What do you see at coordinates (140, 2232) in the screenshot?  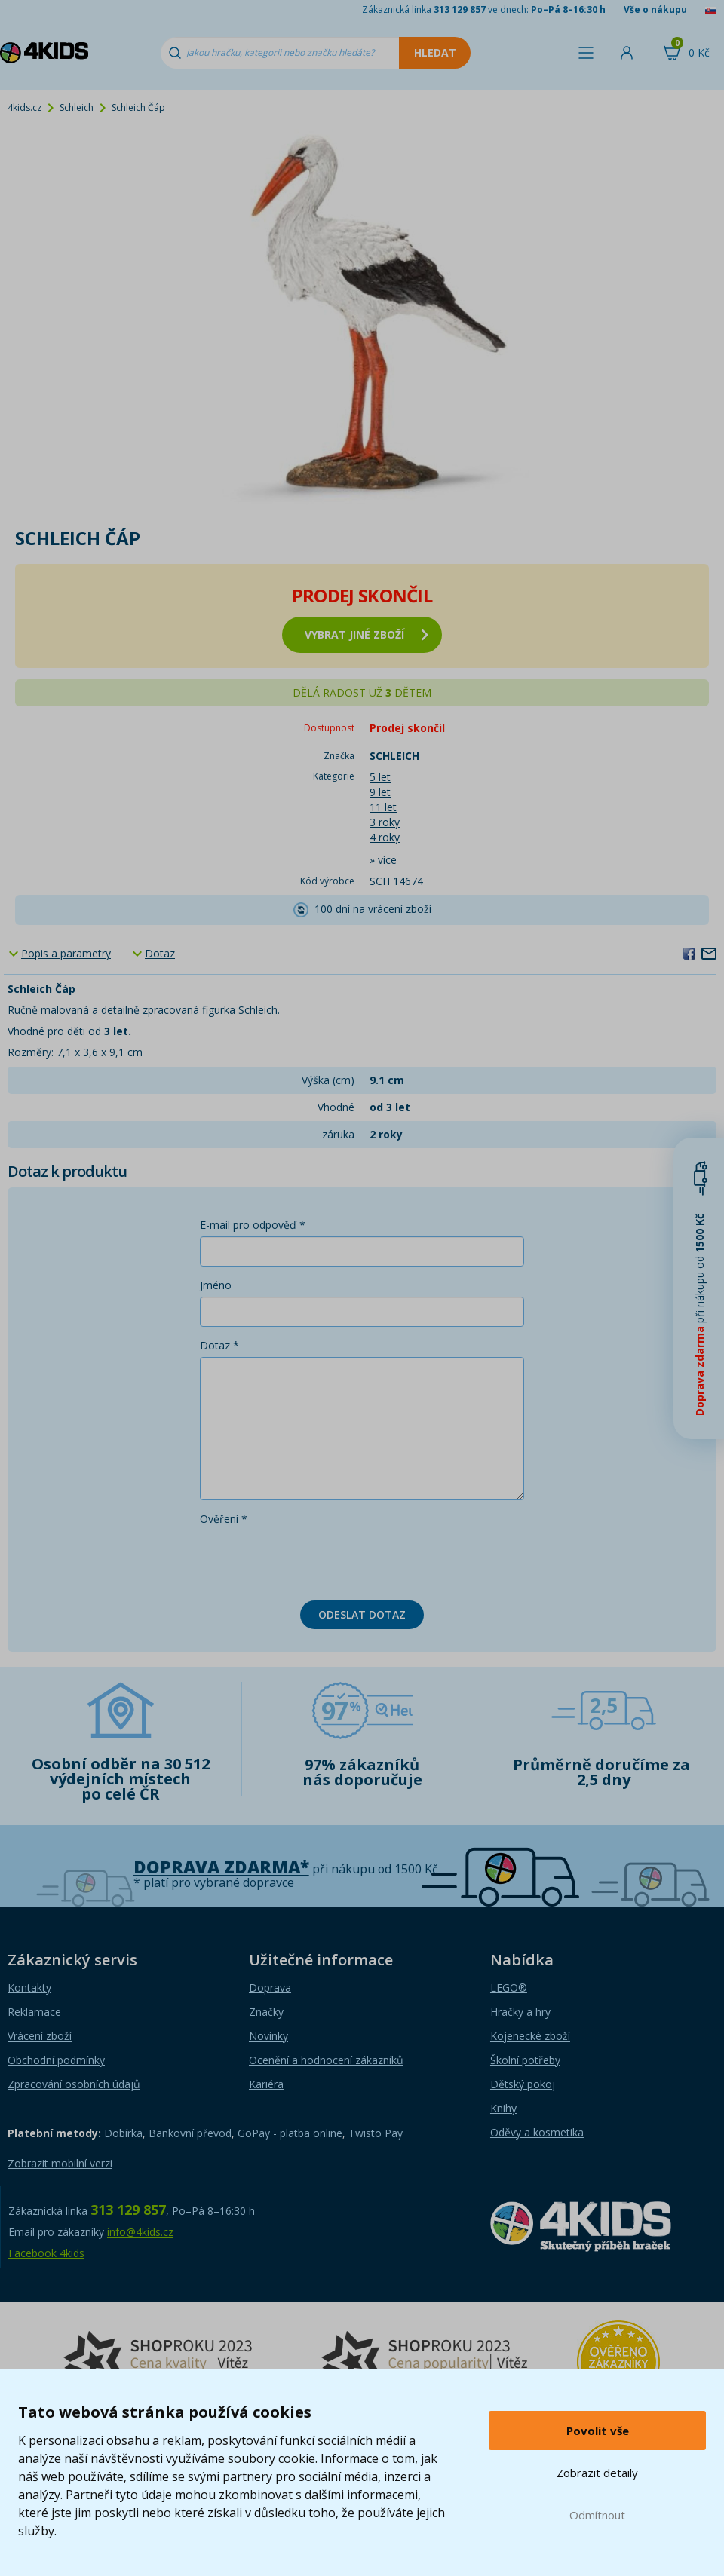 I see `info@4kids.cz` at bounding box center [140, 2232].